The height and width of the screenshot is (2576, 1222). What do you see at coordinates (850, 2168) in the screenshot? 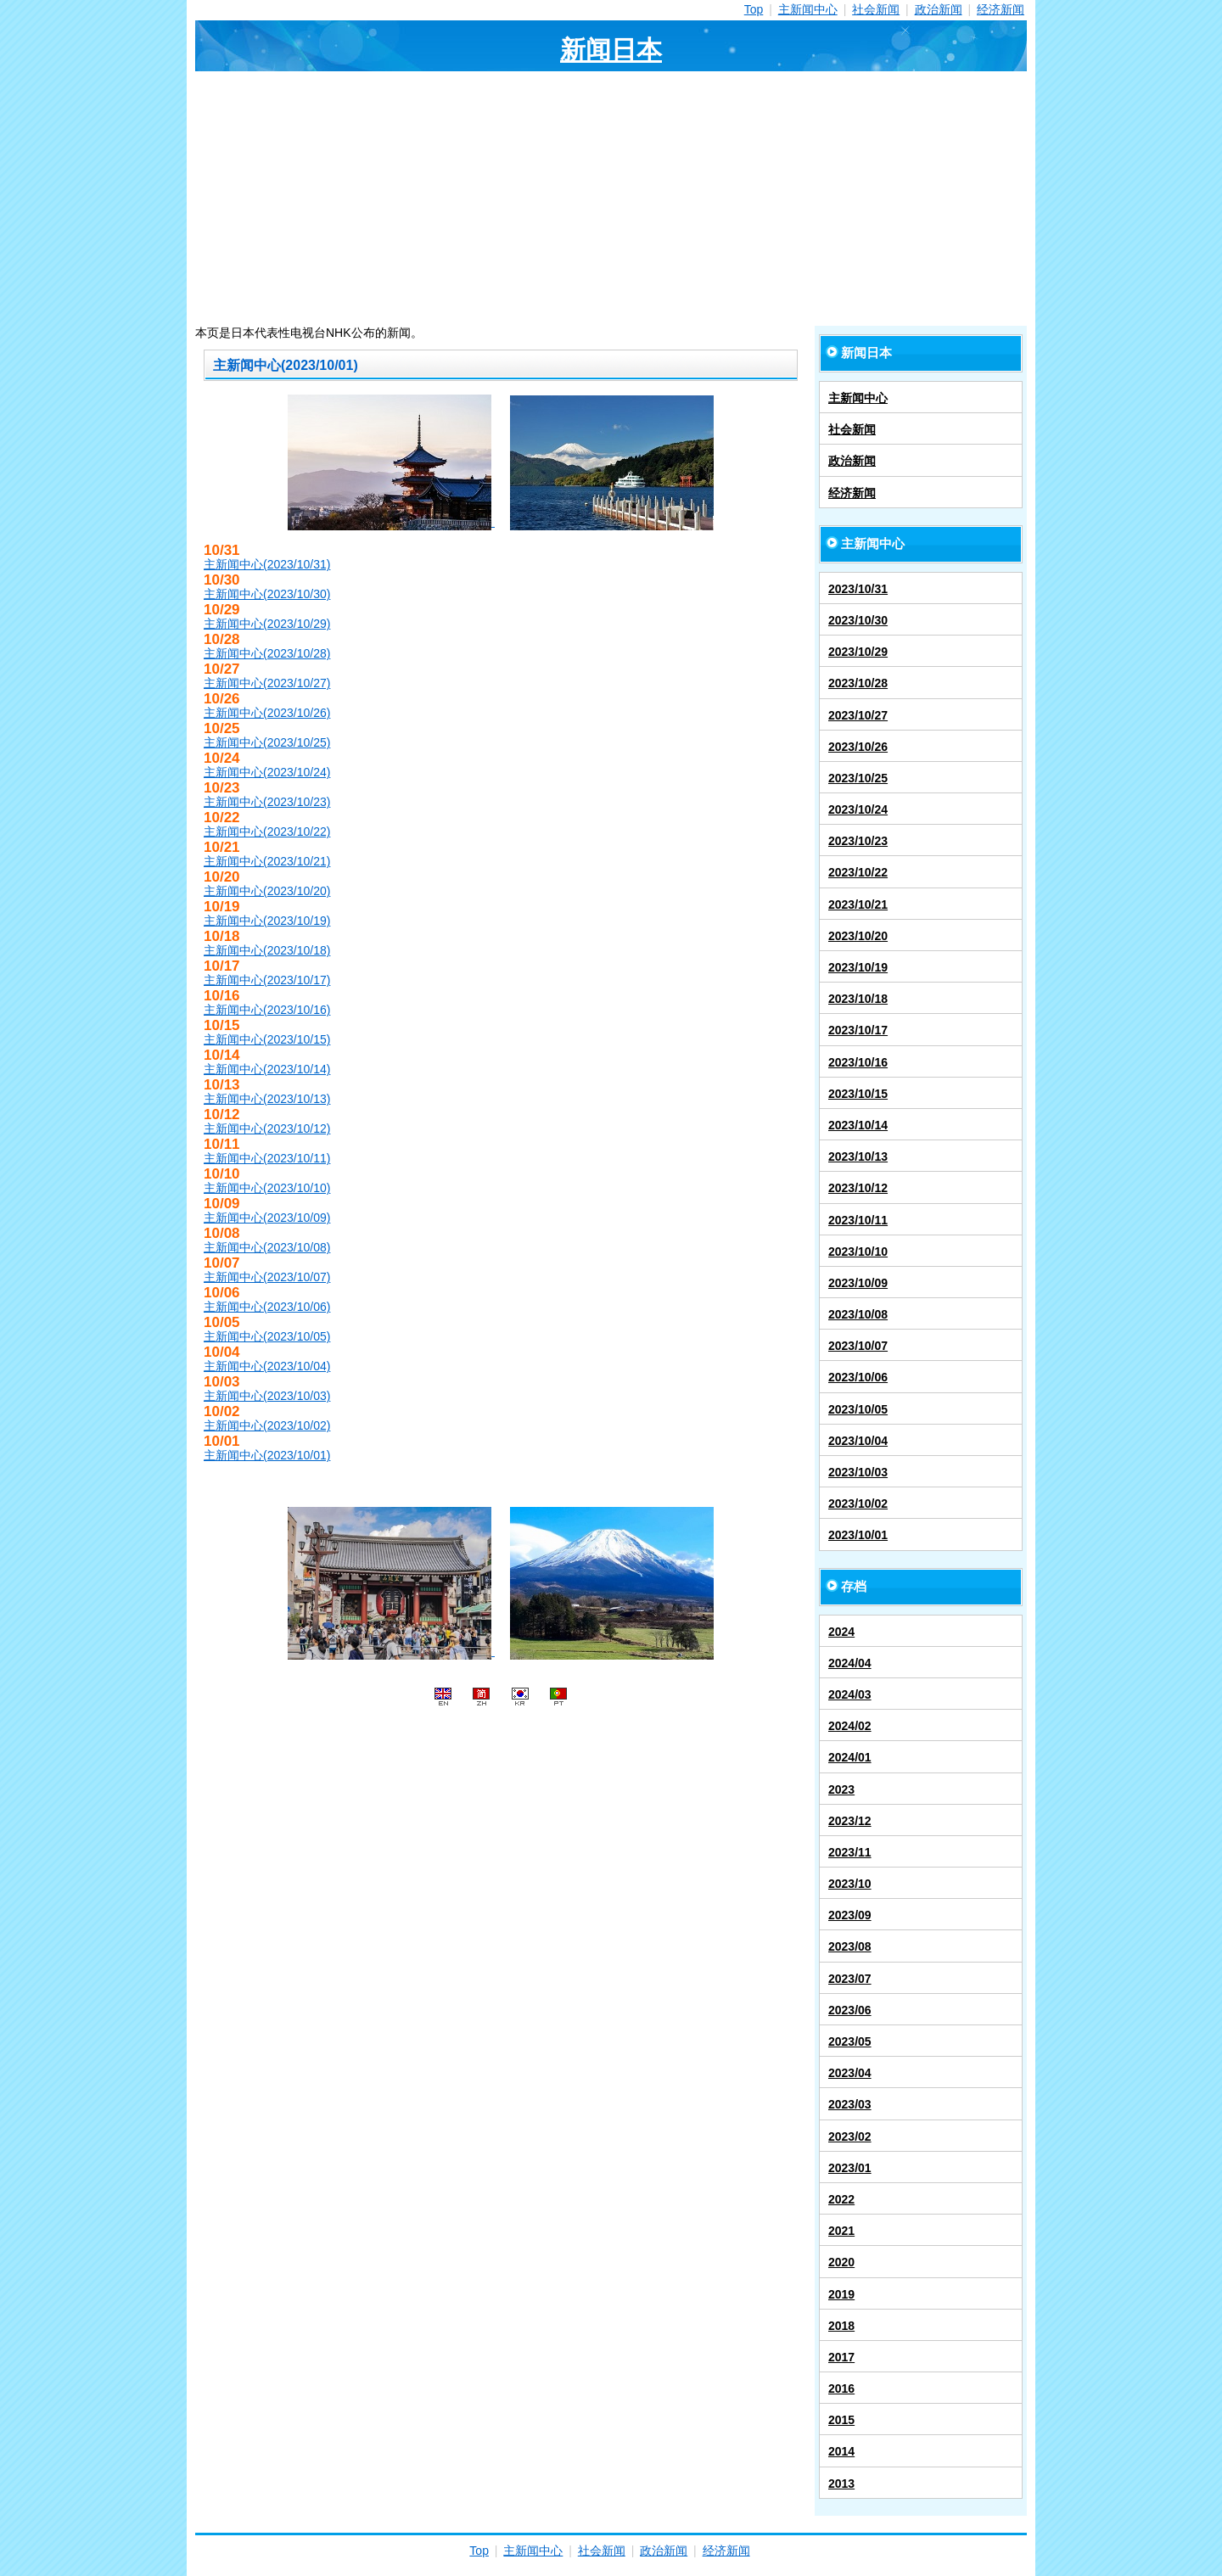
I see `2023/01` at bounding box center [850, 2168].